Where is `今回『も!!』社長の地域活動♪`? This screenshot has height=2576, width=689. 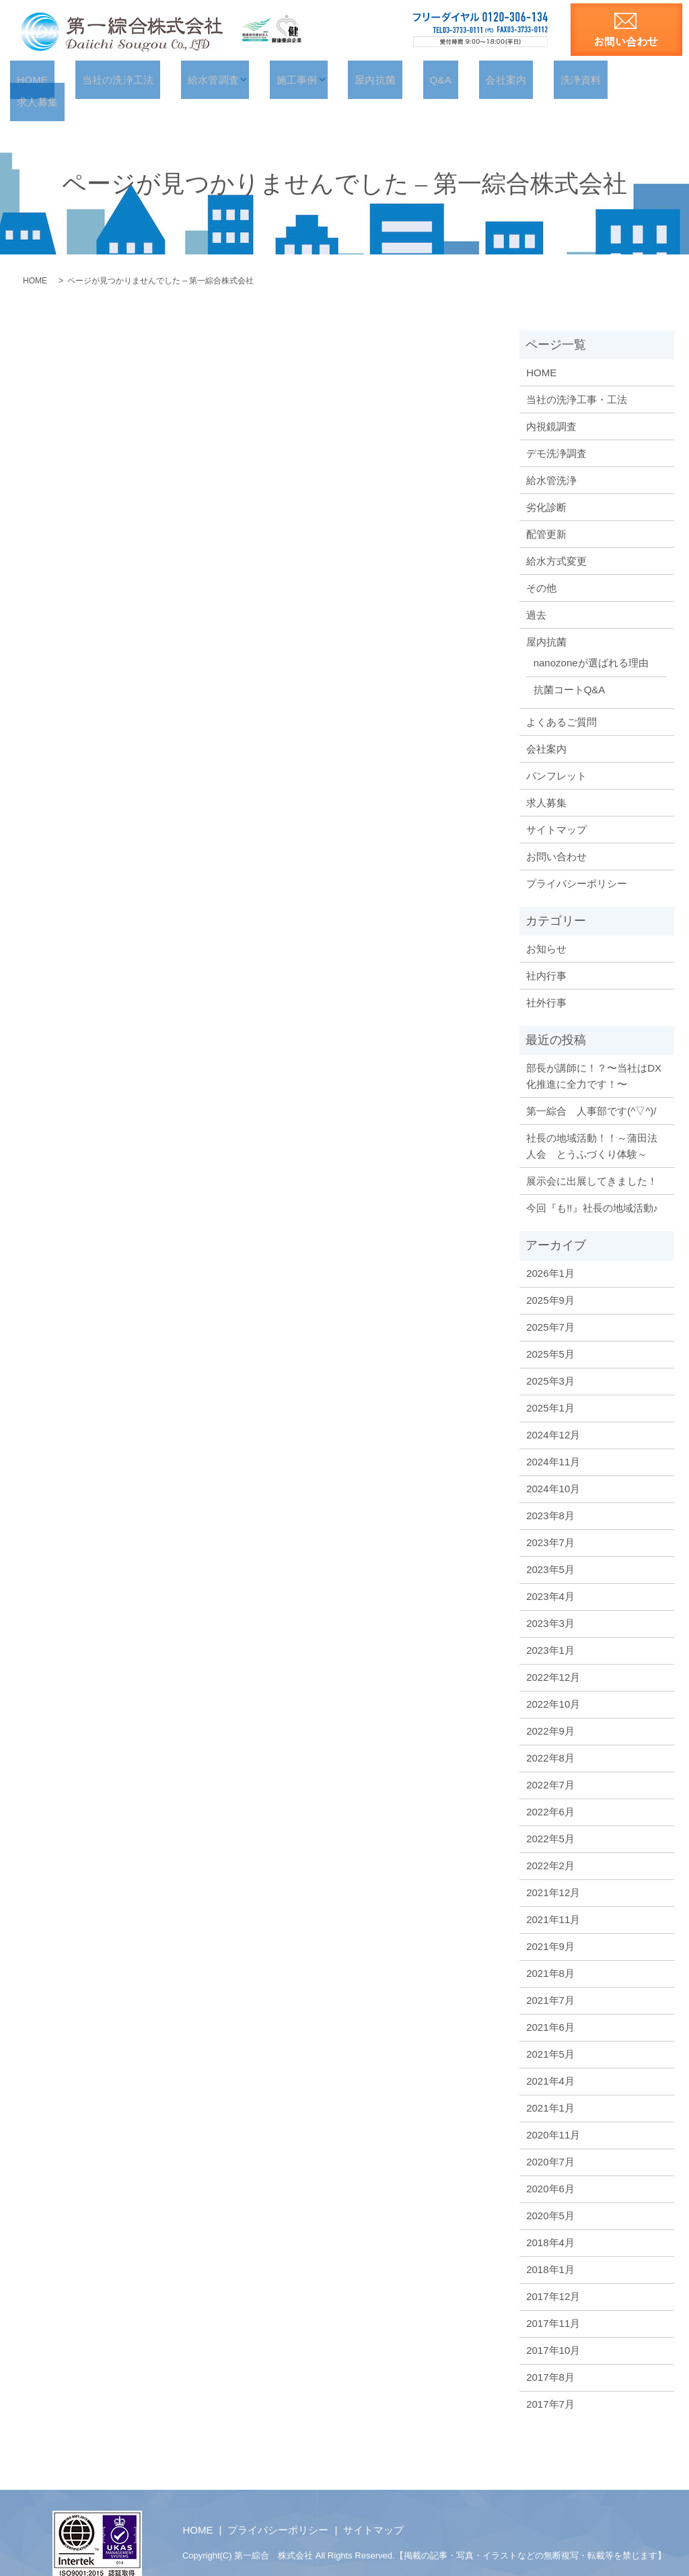 今回『も!!』社長の地域活動♪ is located at coordinates (592, 1185).